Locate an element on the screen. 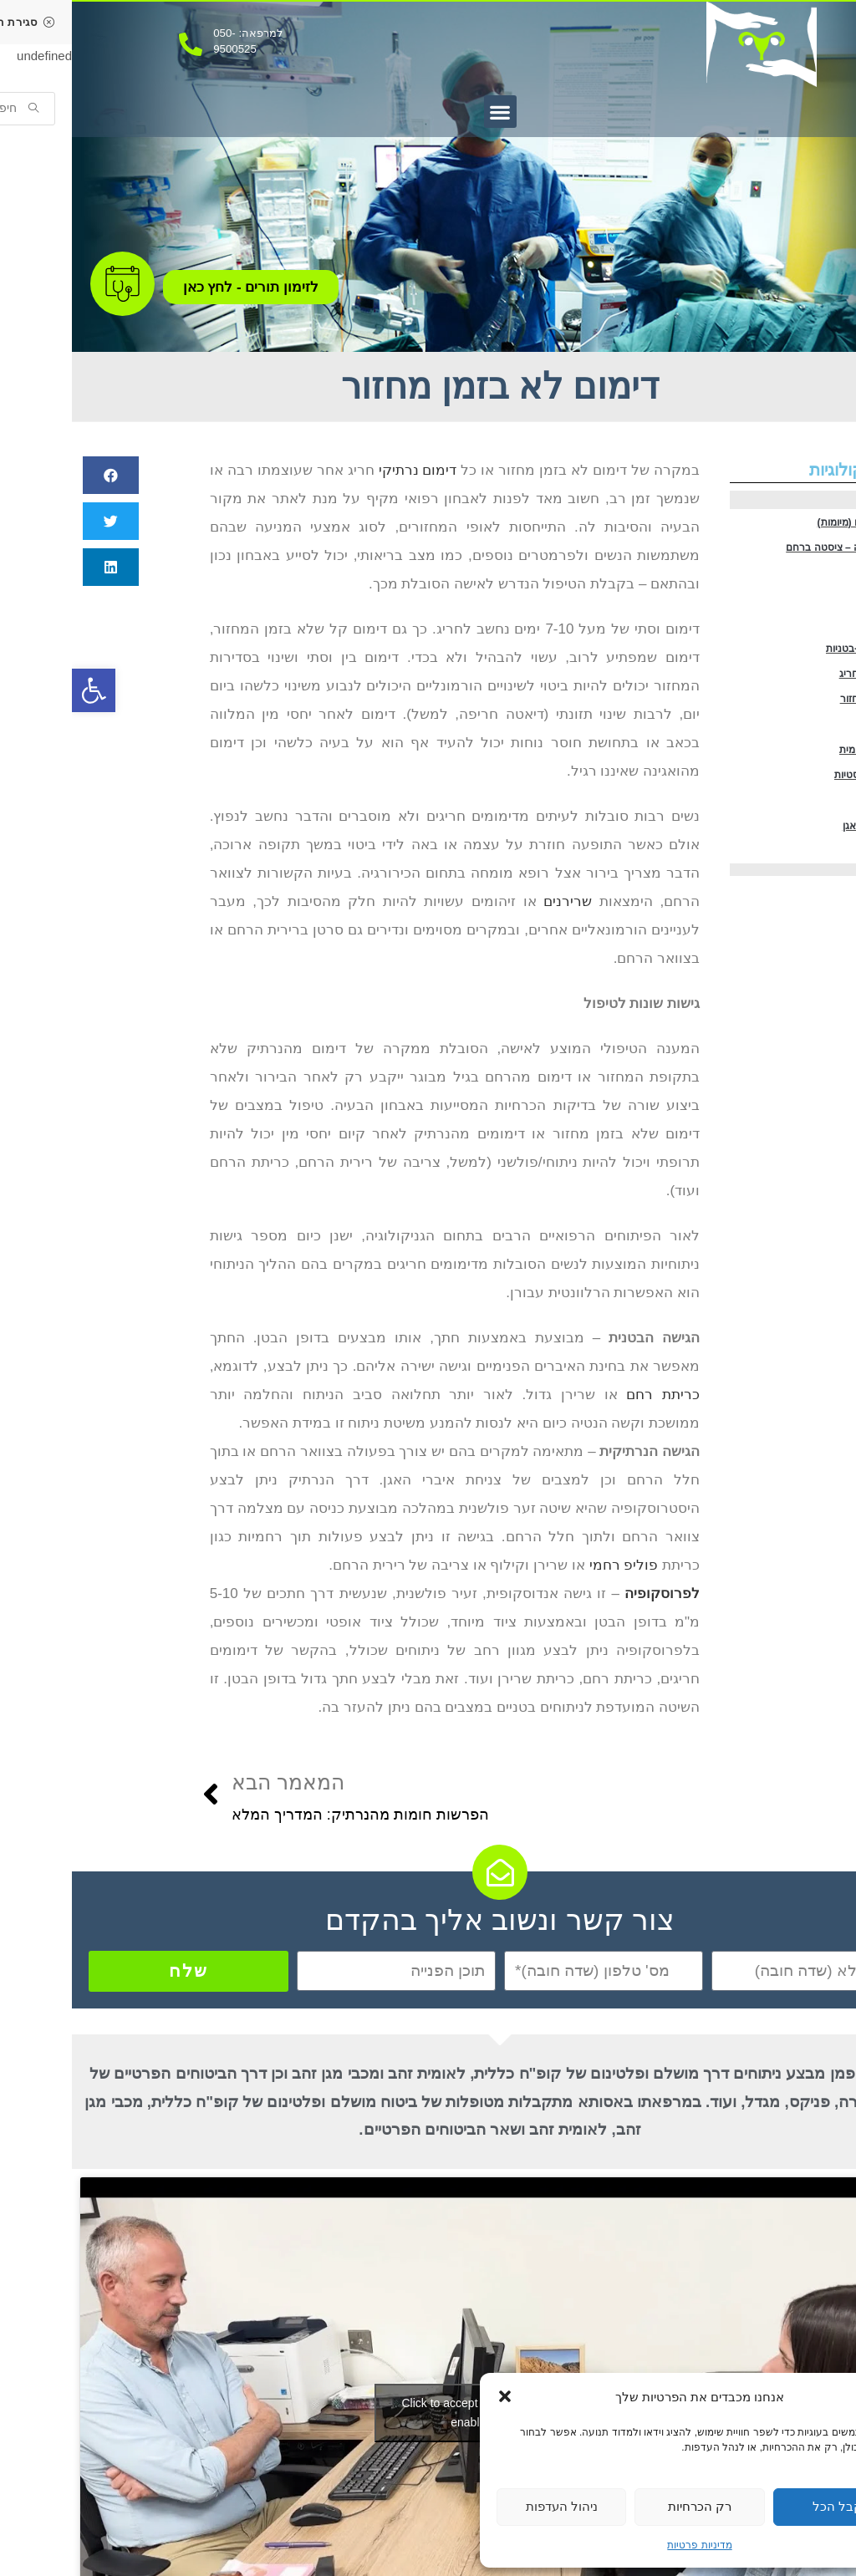  היפרפלזיה רחמית is located at coordinates (810, 826).